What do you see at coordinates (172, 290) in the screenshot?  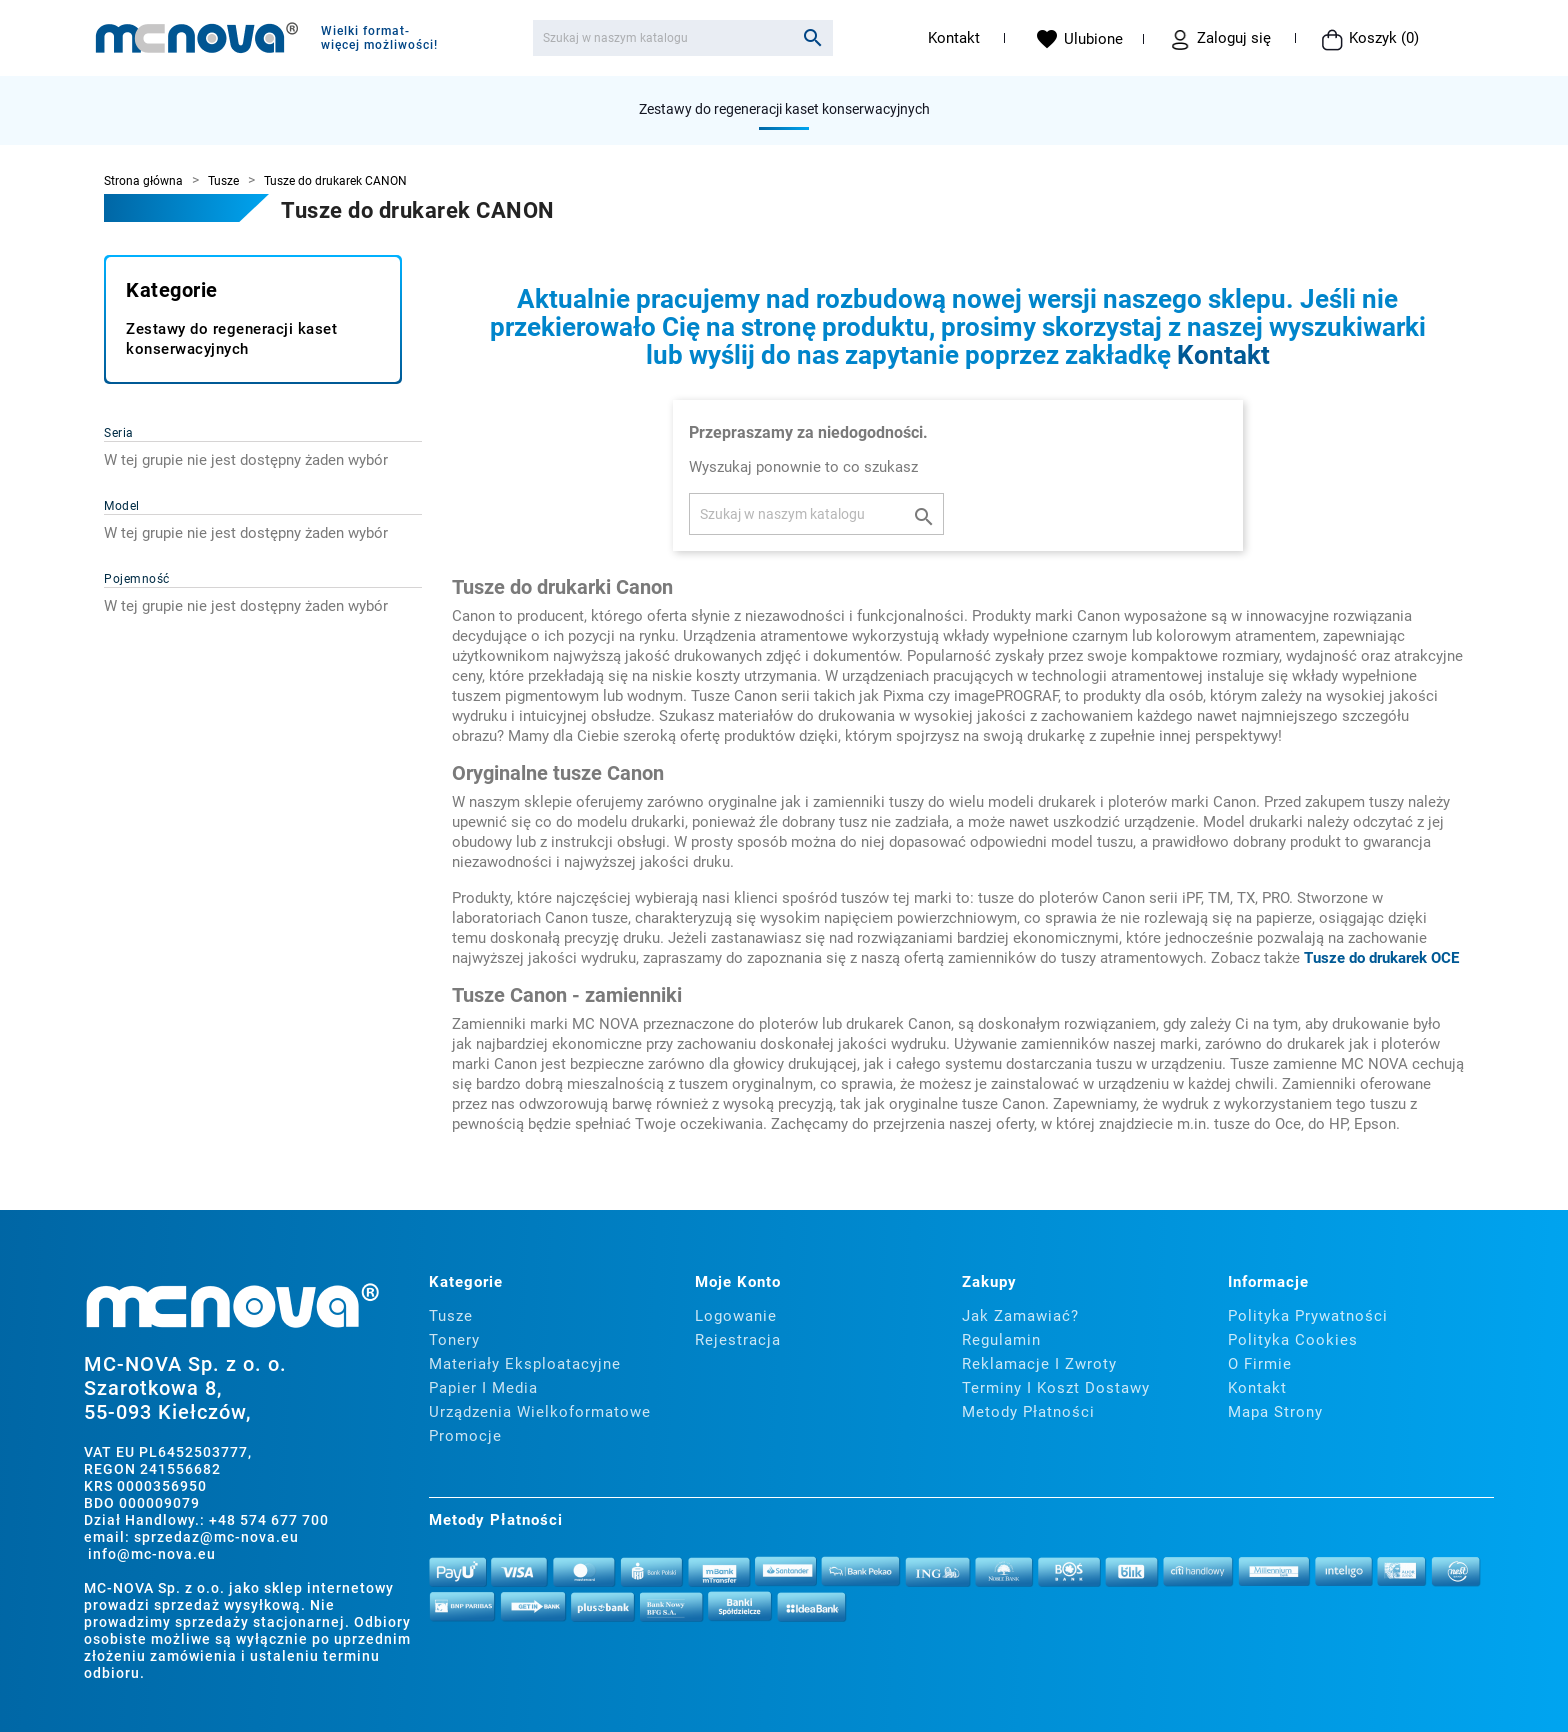 I see `Kategorie` at bounding box center [172, 290].